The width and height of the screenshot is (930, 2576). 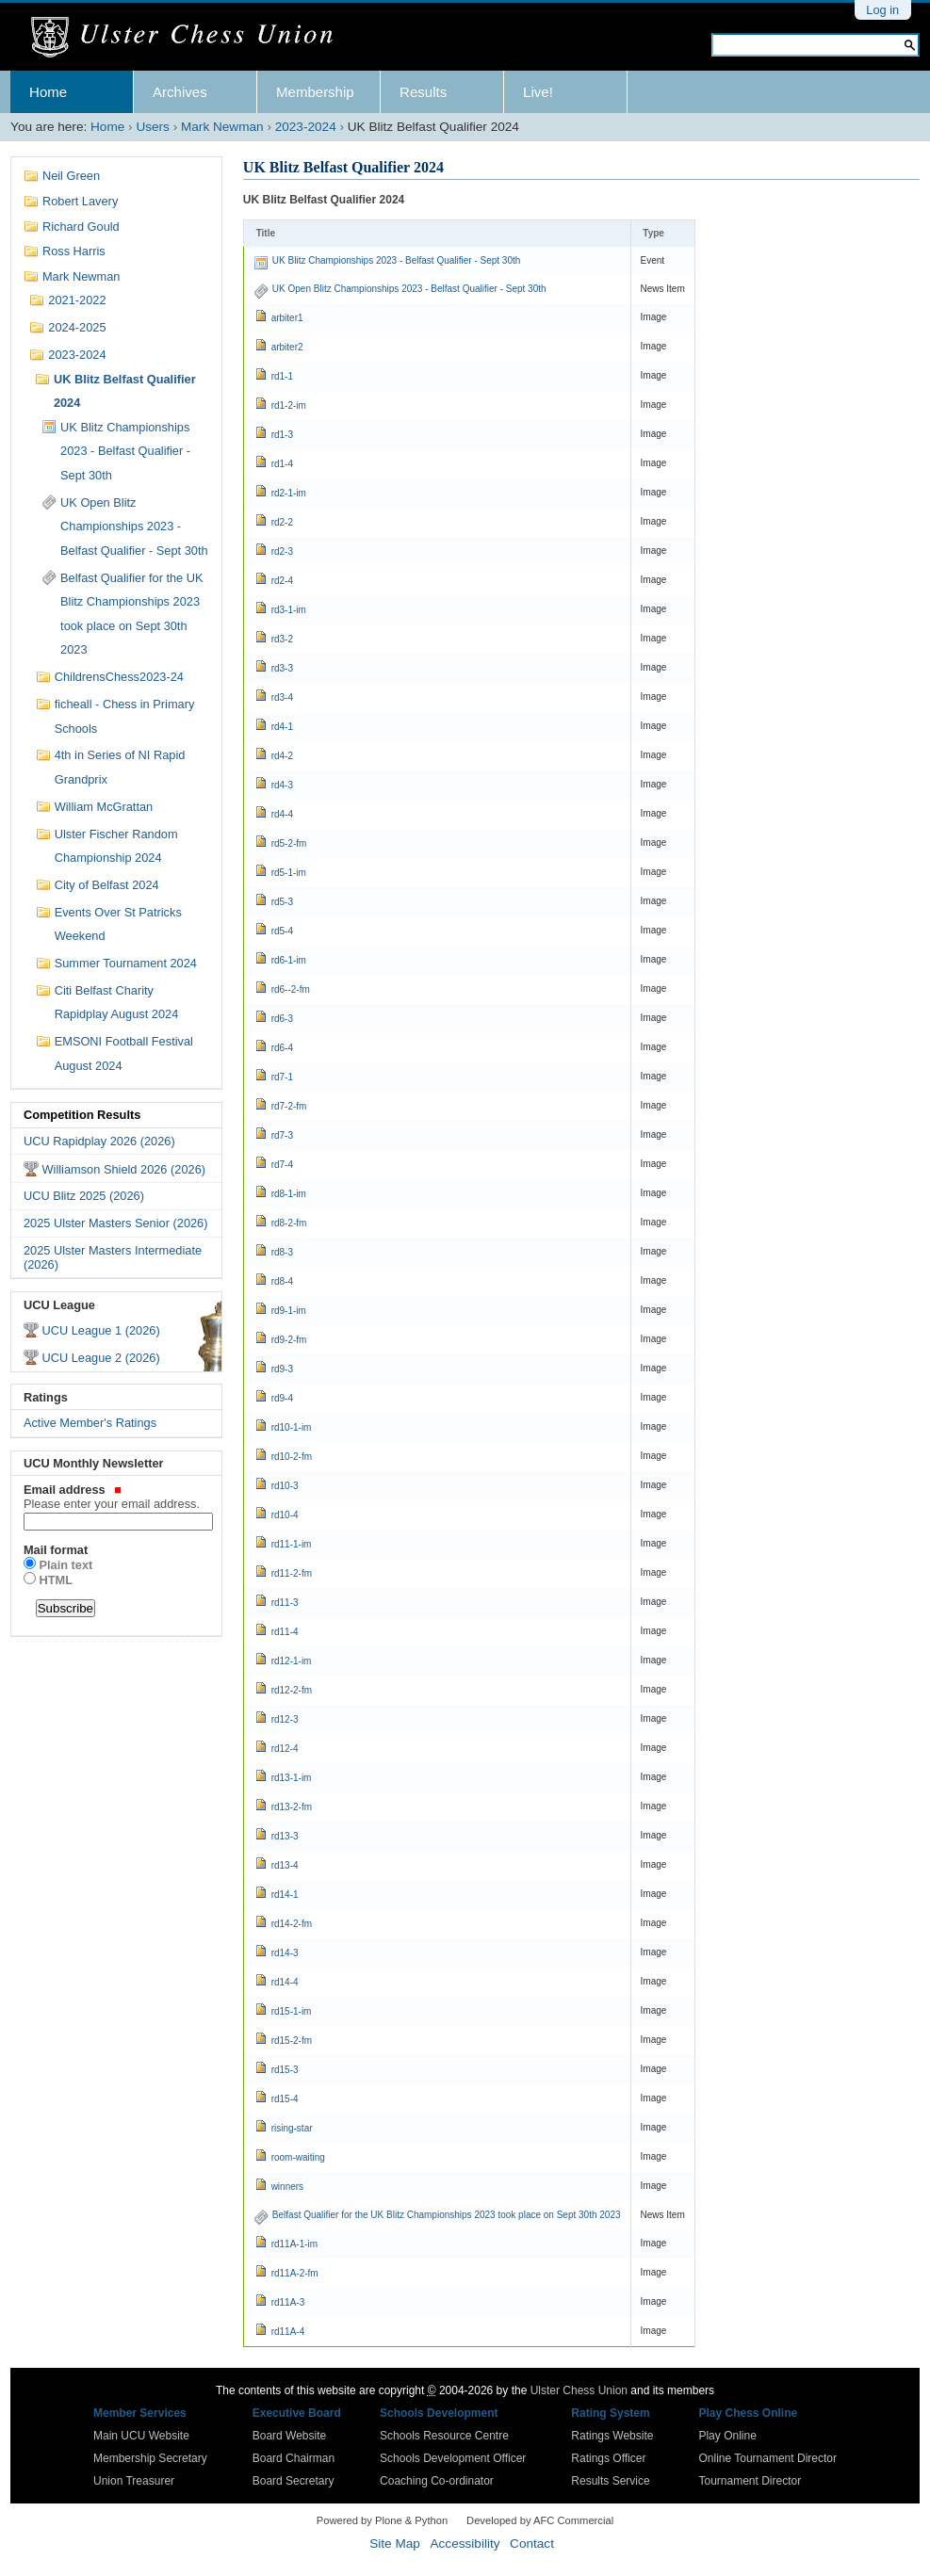 I want to click on rd10-2-fm, so click(x=291, y=1456).